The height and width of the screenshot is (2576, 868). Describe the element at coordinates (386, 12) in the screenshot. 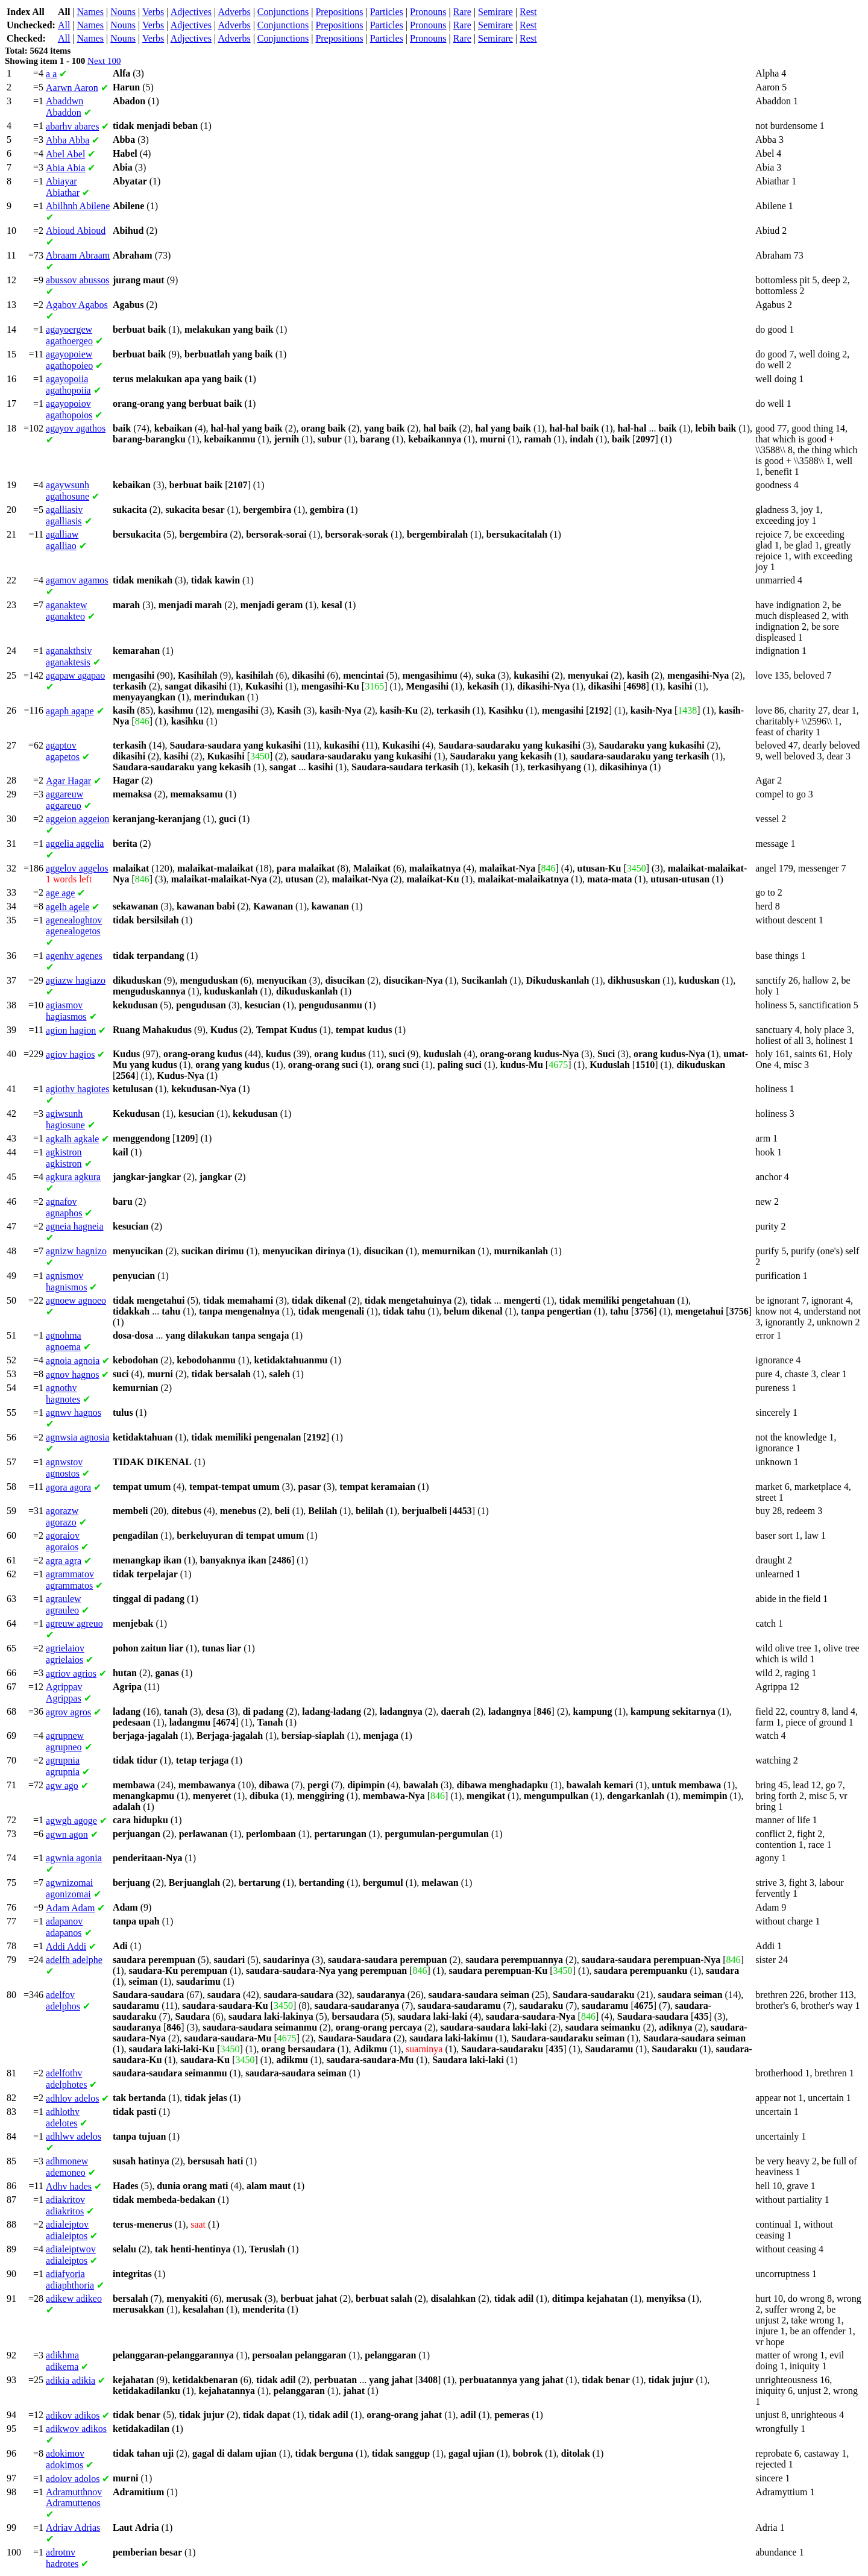

I see `Particles` at that location.